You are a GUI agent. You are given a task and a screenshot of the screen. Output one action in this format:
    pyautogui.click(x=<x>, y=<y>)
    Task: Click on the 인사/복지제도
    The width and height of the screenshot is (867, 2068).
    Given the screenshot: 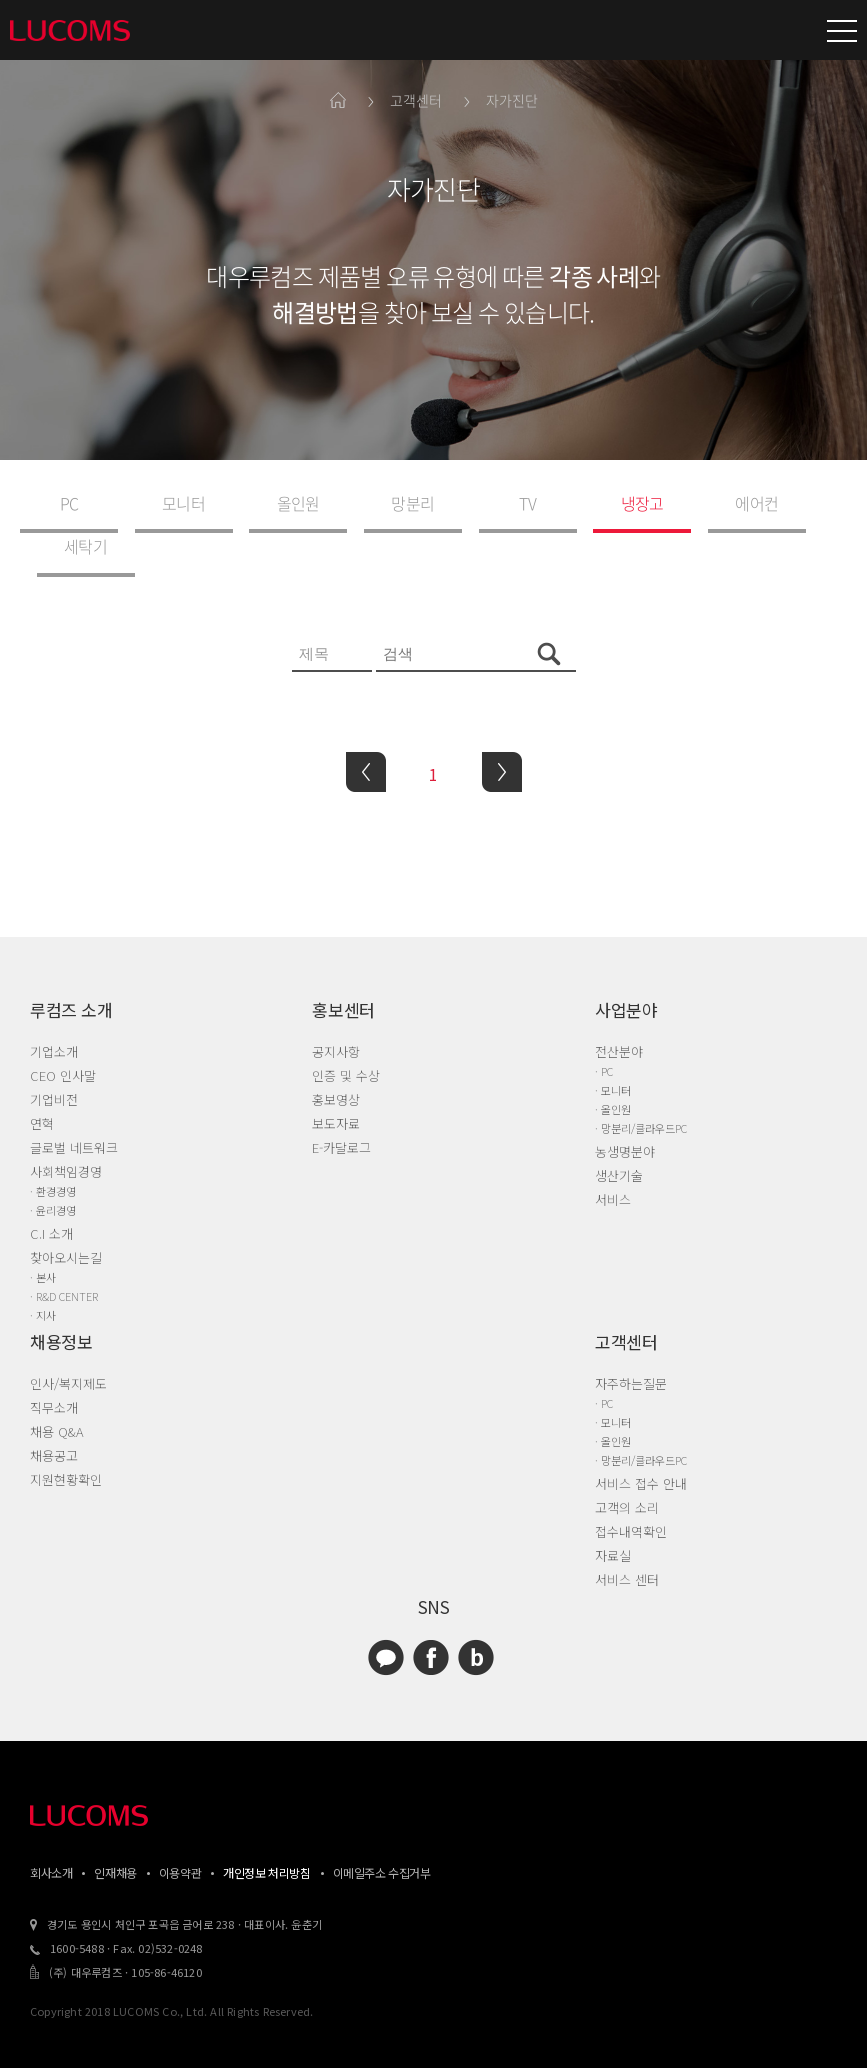 What is the action you would take?
    pyautogui.click(x=68, y=1339)
    